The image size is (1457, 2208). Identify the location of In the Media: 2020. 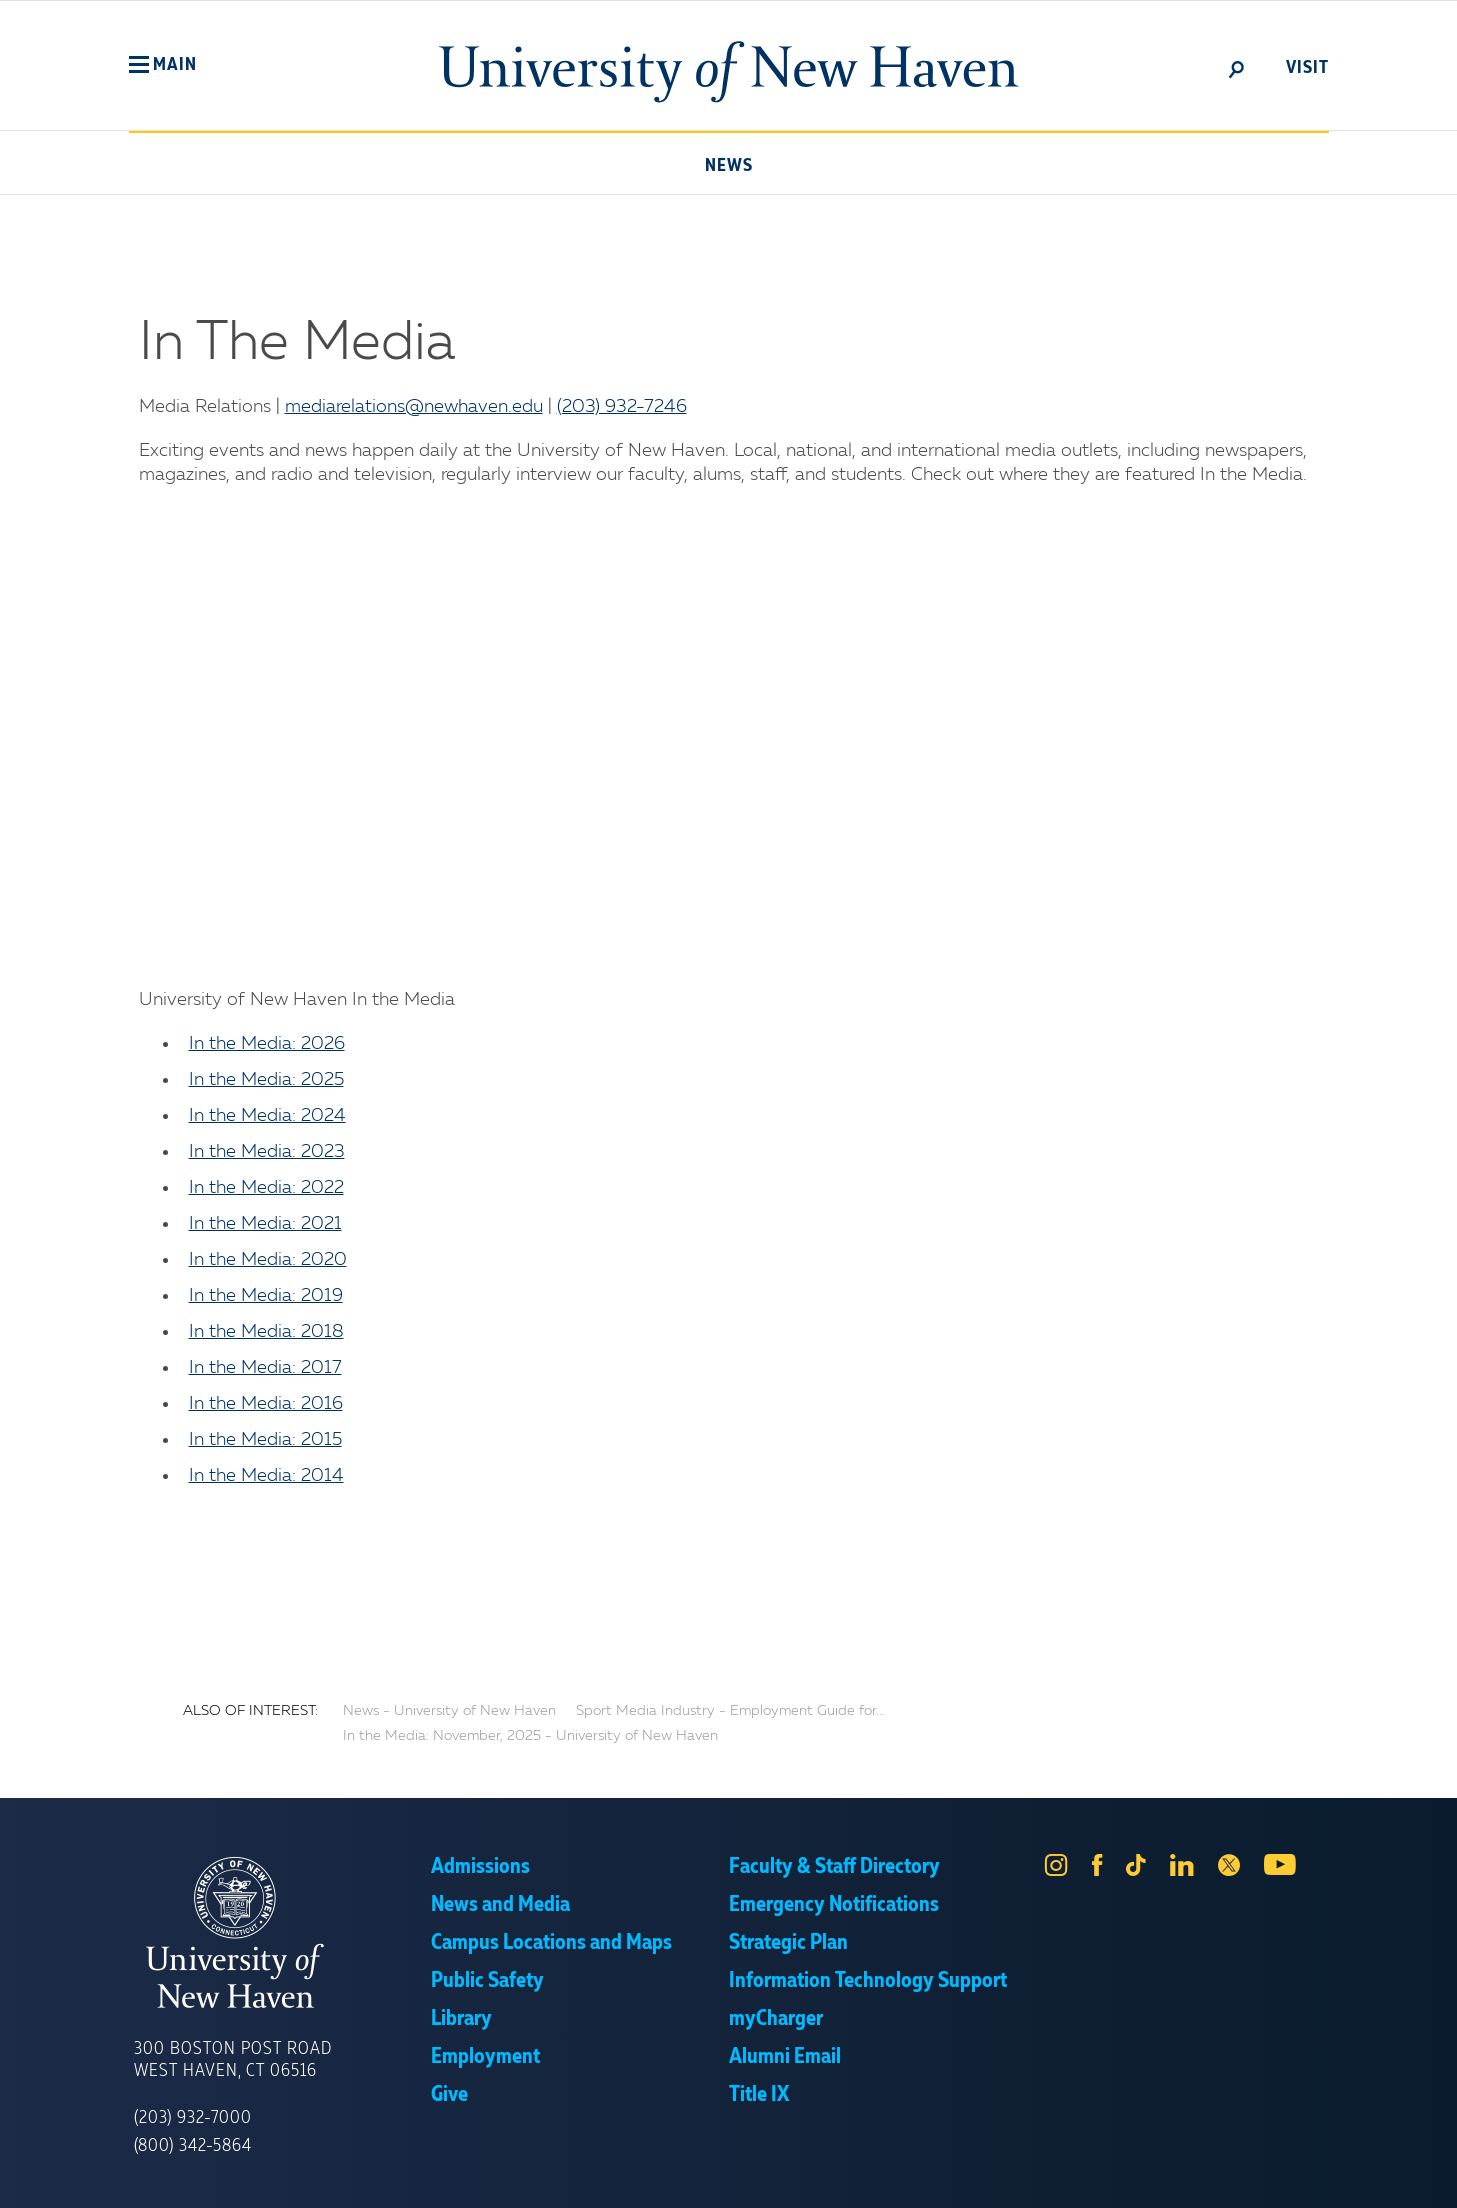
(268, 1260).